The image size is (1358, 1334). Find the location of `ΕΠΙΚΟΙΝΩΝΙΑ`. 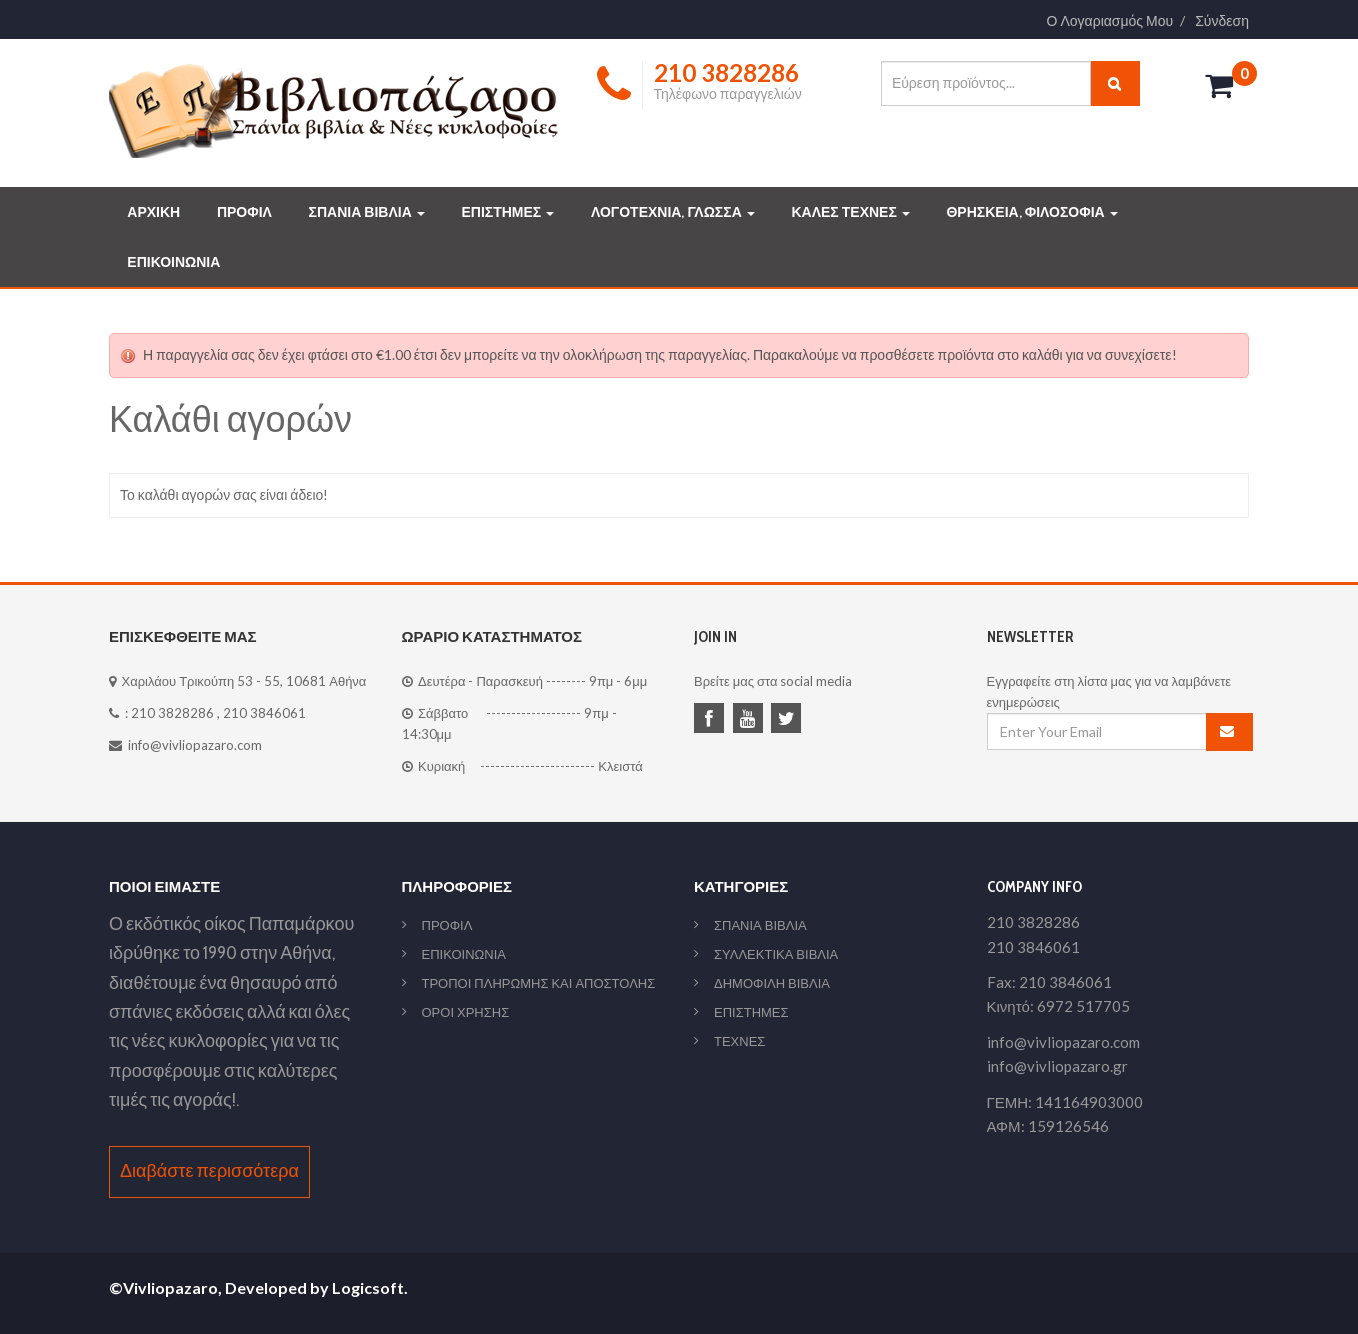

ΕΠΙΚΟΙΝΩΝΙΑ is located at coordinates (173, 262).